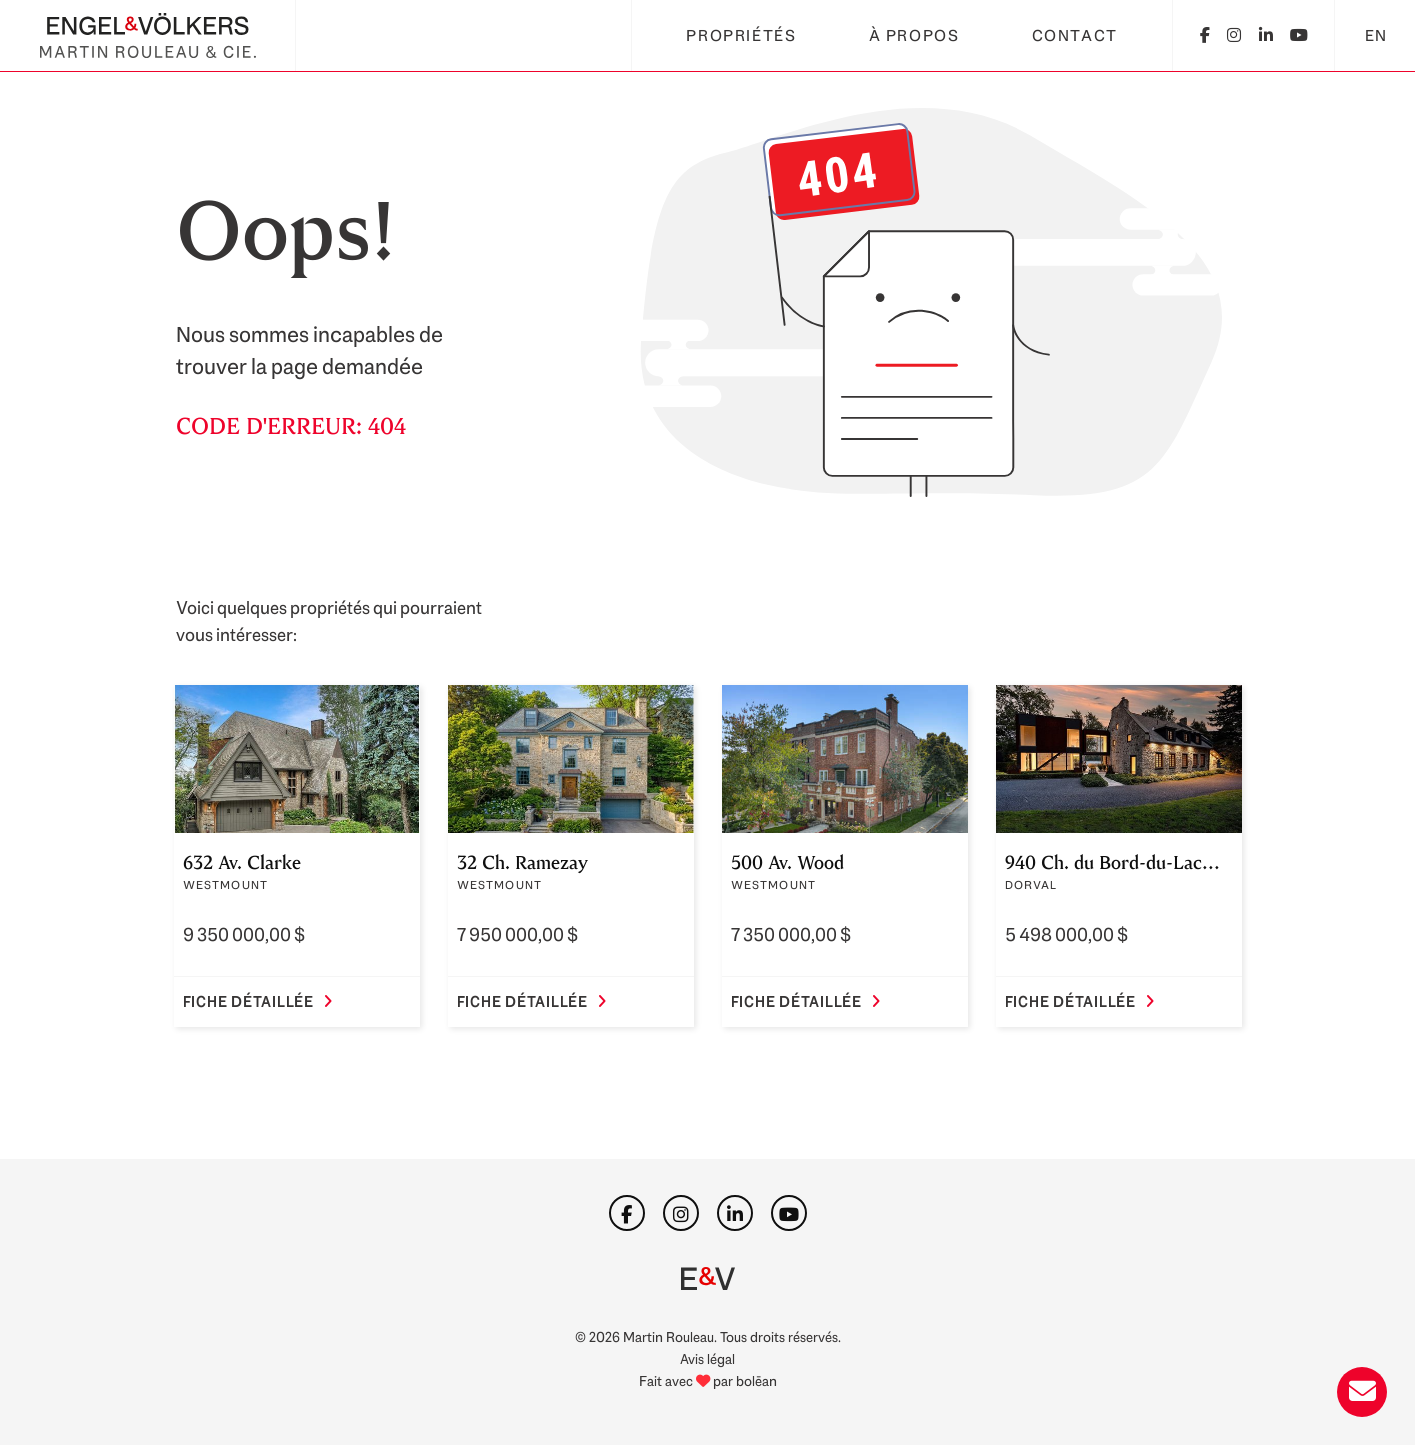  What do you see at coordinates (708, 1380) in the screenshot?
I see `Fait avec par bolēan` at bounding box center [708, 1380].